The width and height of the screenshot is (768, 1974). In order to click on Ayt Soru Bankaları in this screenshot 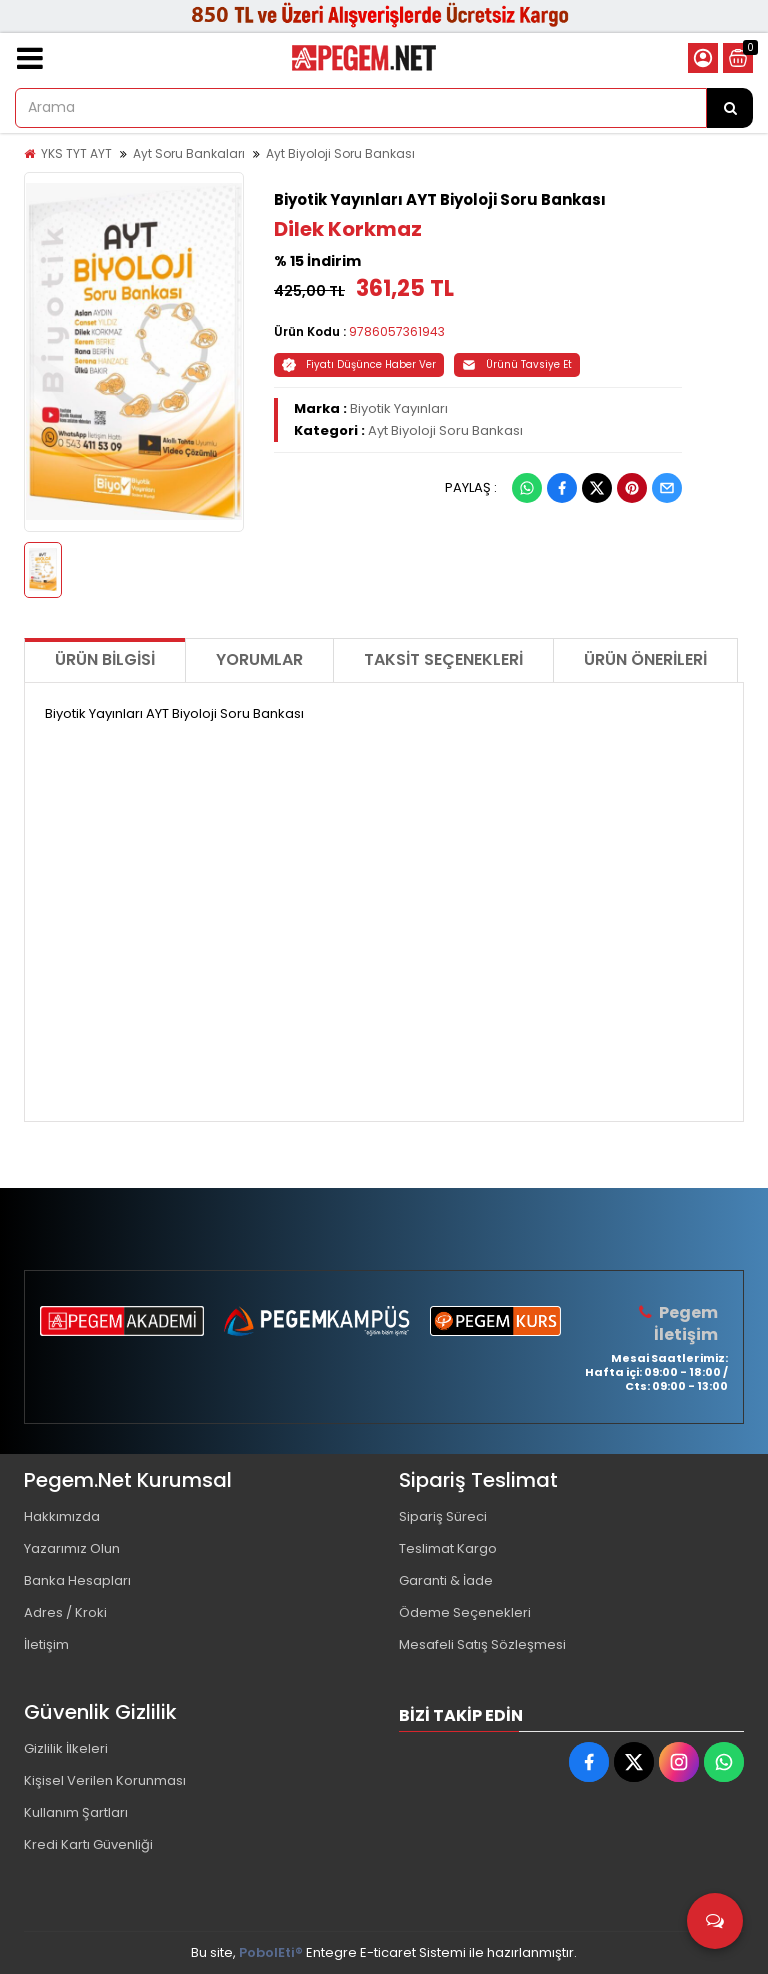, I will do `click(189, 153)`.